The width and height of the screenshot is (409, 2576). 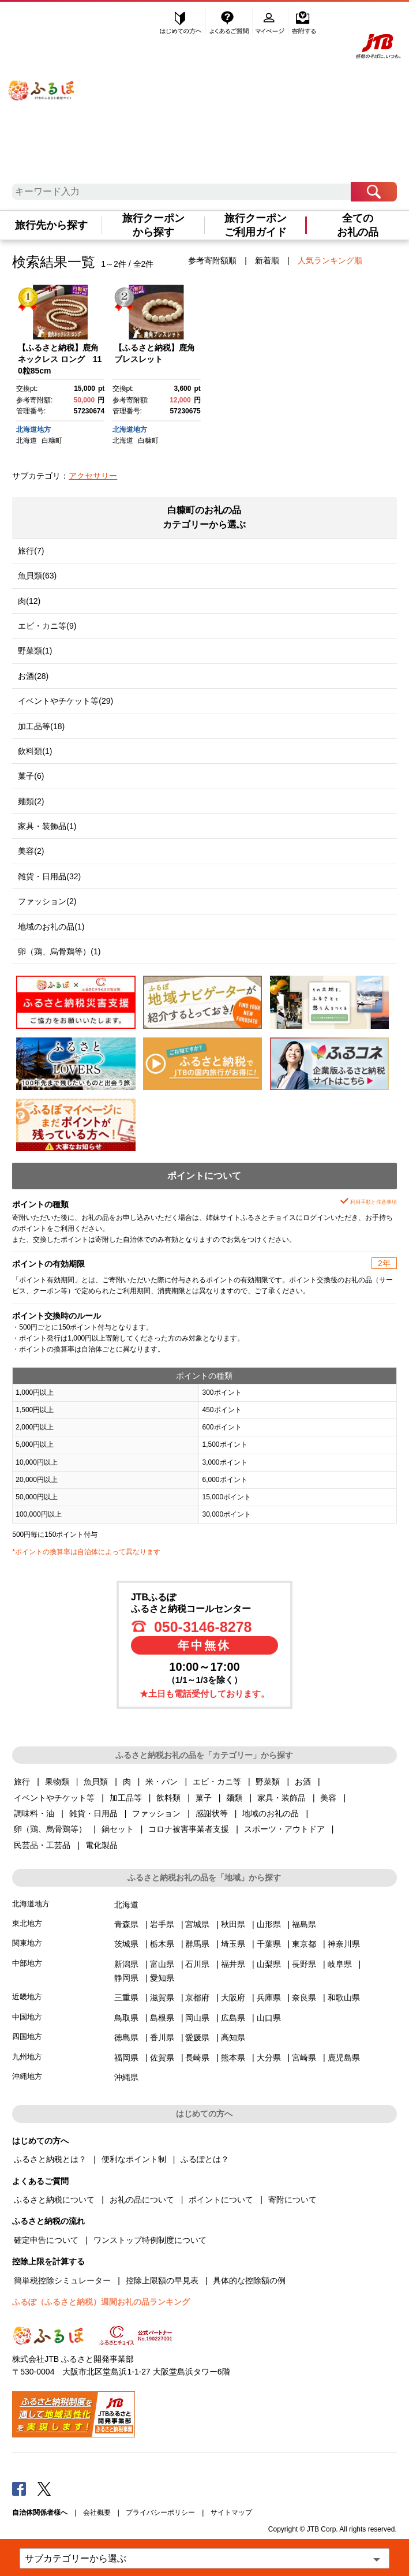 I want to click on 京都府, so click(x=197, y=1997).